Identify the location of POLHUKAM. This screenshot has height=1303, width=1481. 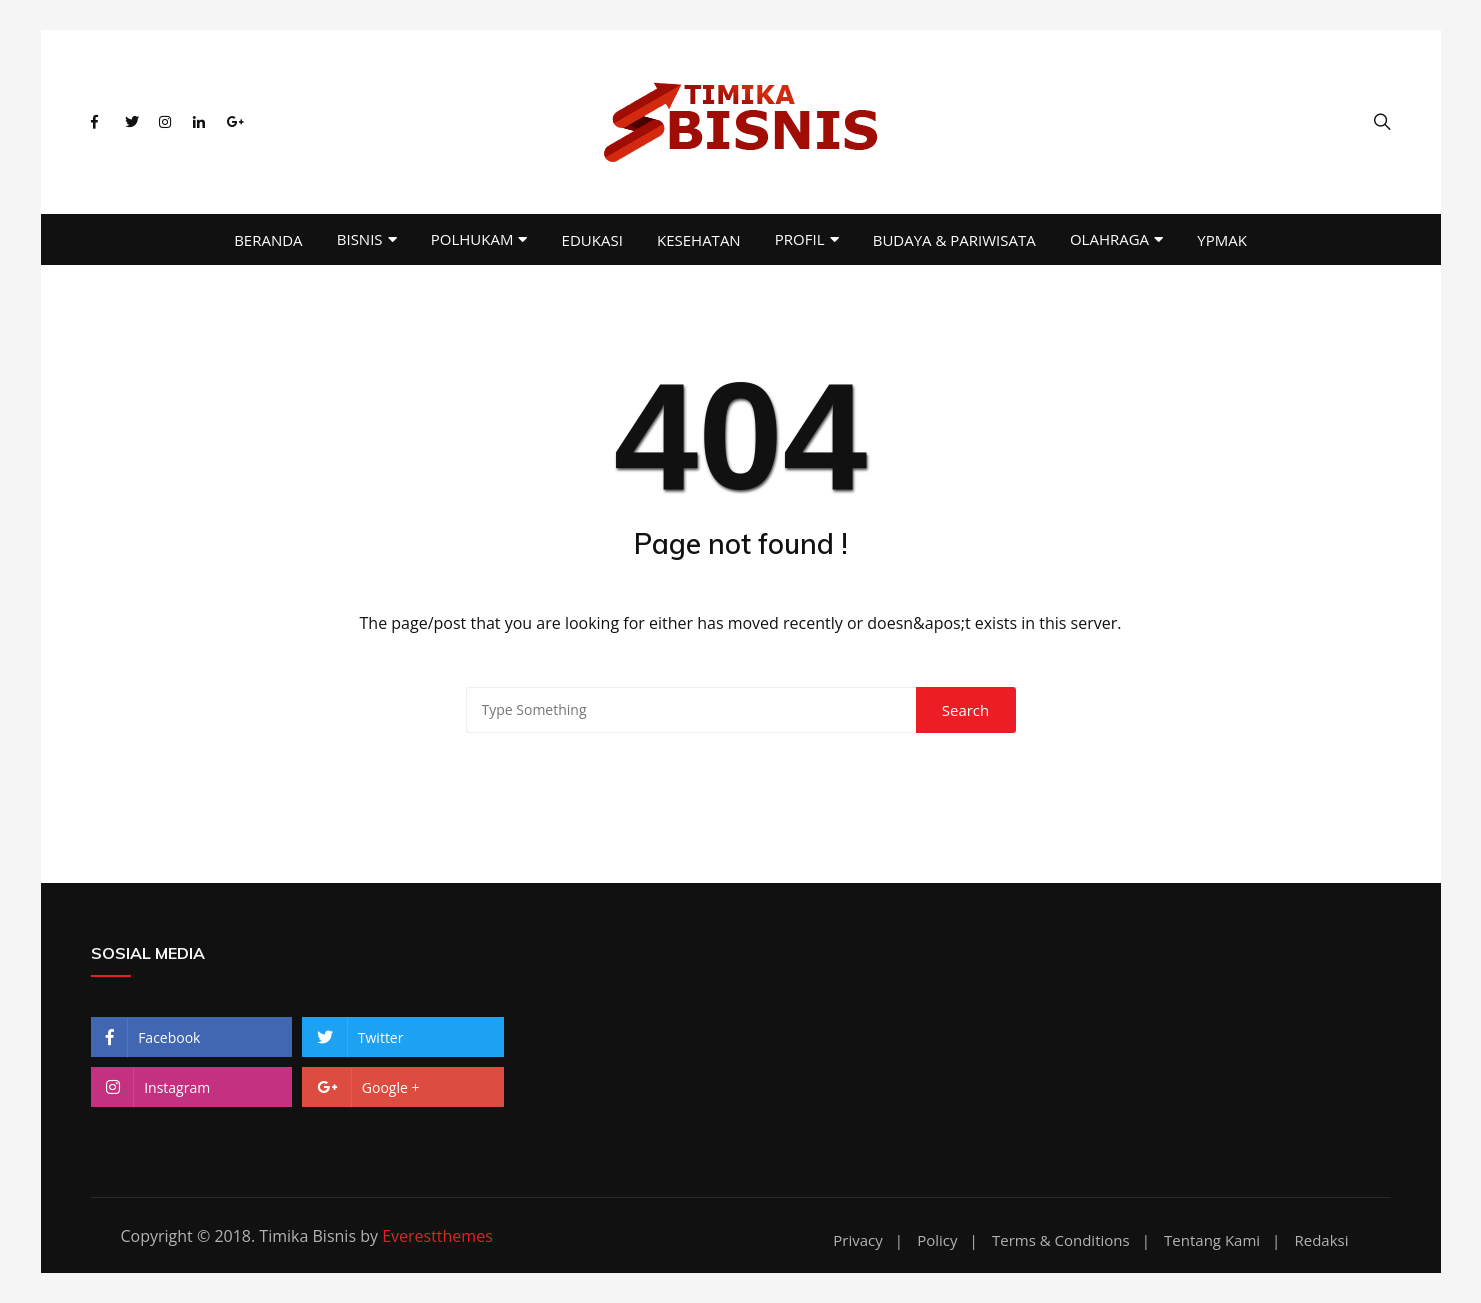
(472, 239).